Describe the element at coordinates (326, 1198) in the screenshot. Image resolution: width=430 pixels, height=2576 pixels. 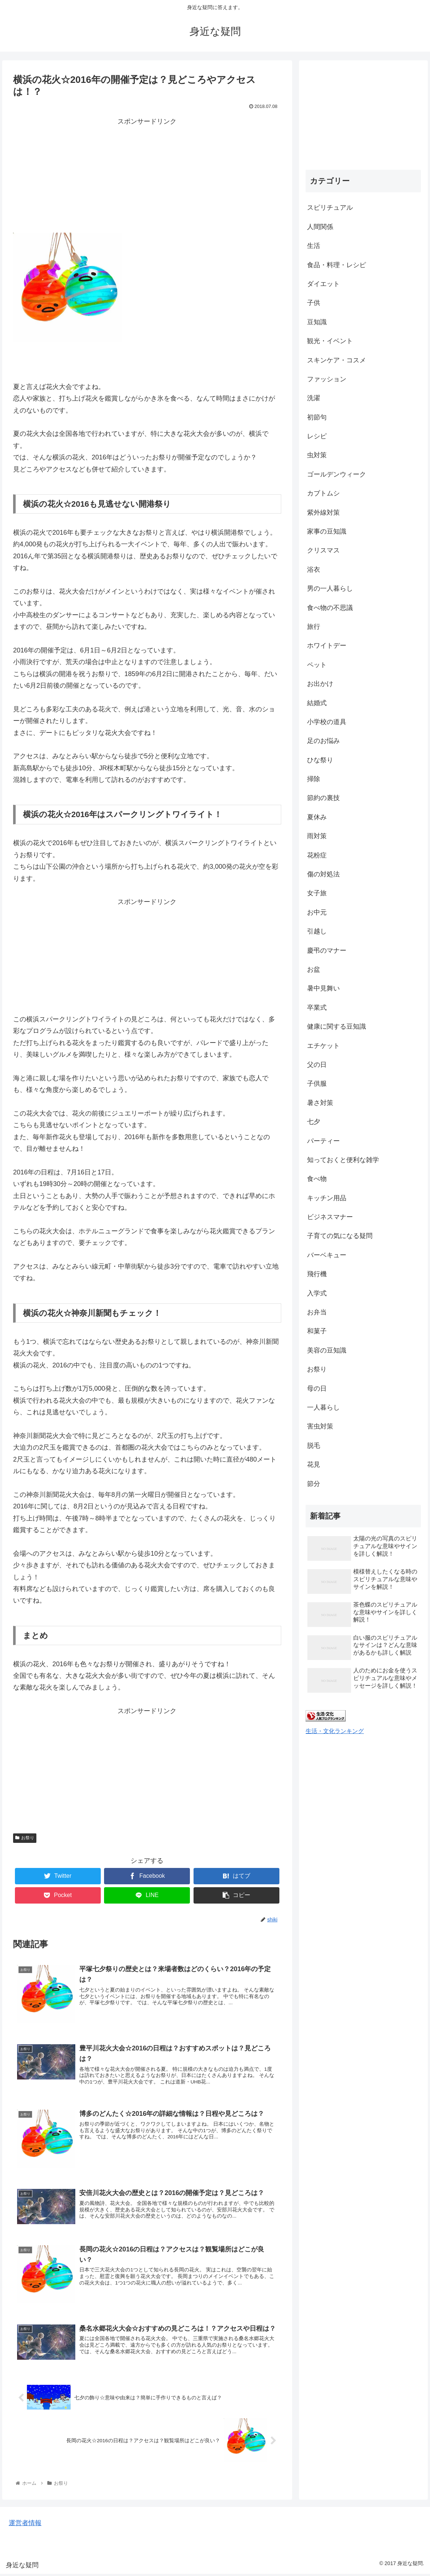
I see `キッチン用品` at that location.